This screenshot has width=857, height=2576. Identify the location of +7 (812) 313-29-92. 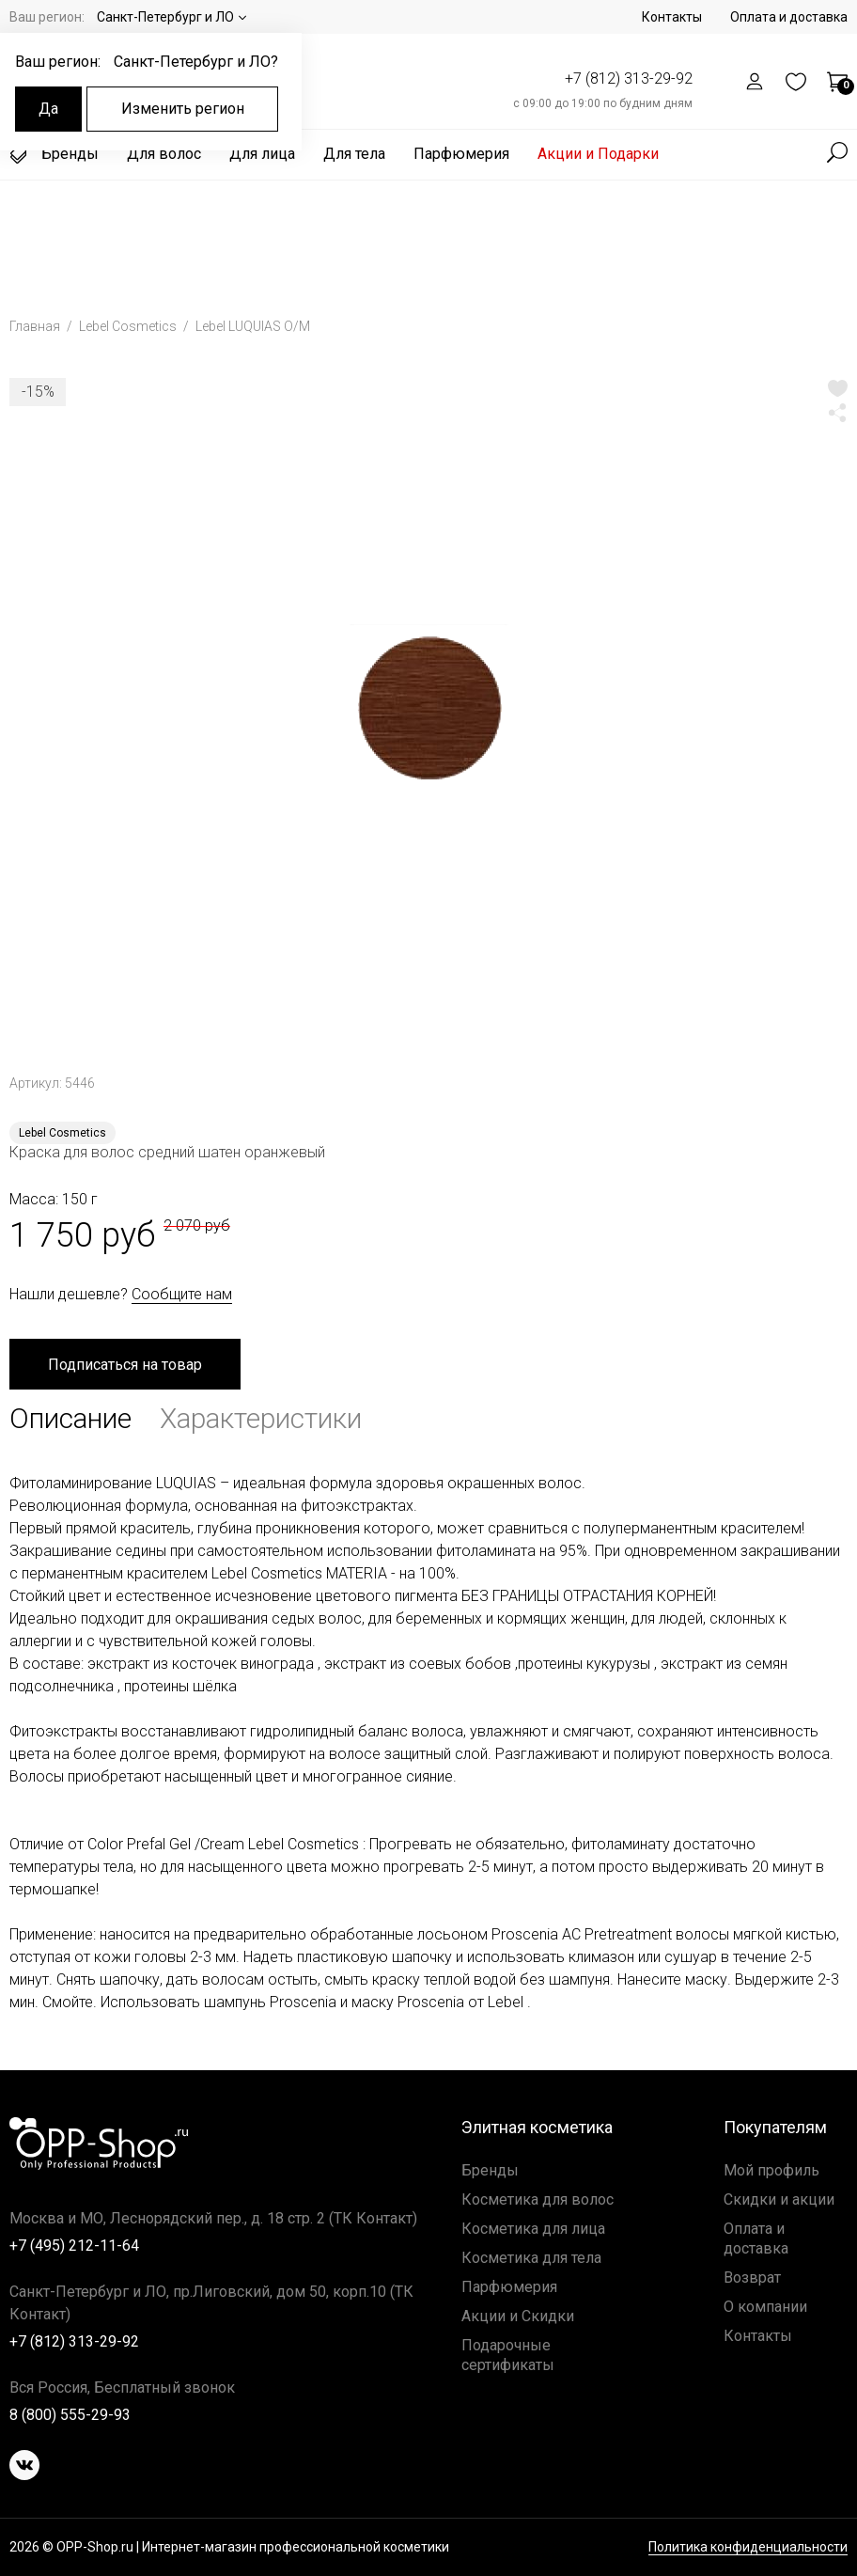
(629, 78).